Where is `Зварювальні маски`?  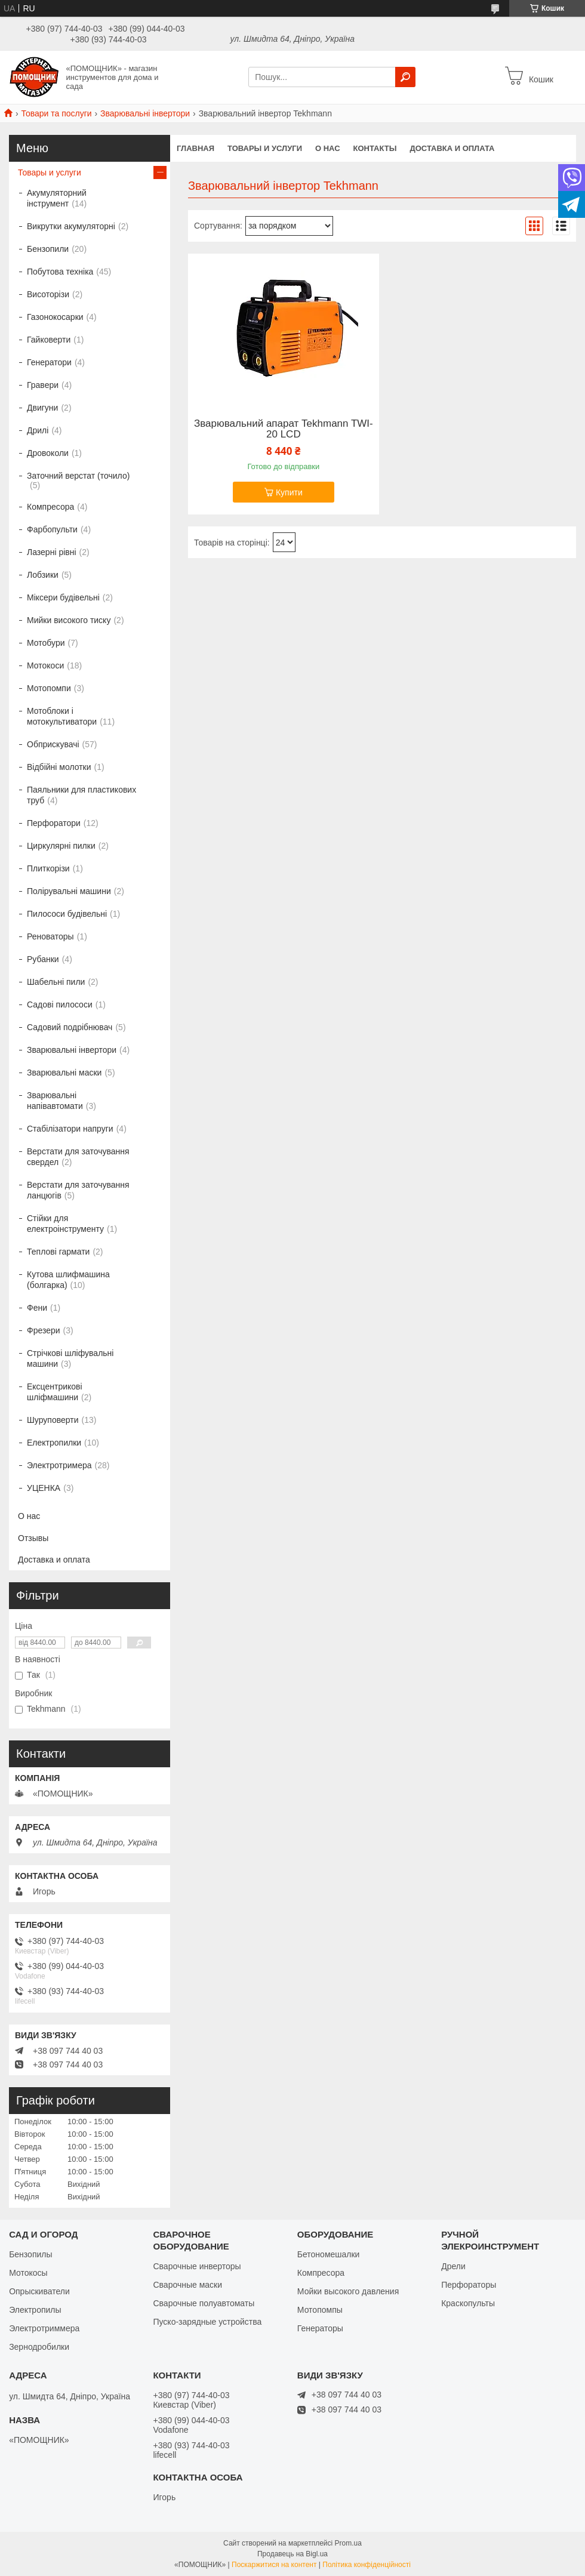 Зварювальні маски is located at coordinates (64, 1072).